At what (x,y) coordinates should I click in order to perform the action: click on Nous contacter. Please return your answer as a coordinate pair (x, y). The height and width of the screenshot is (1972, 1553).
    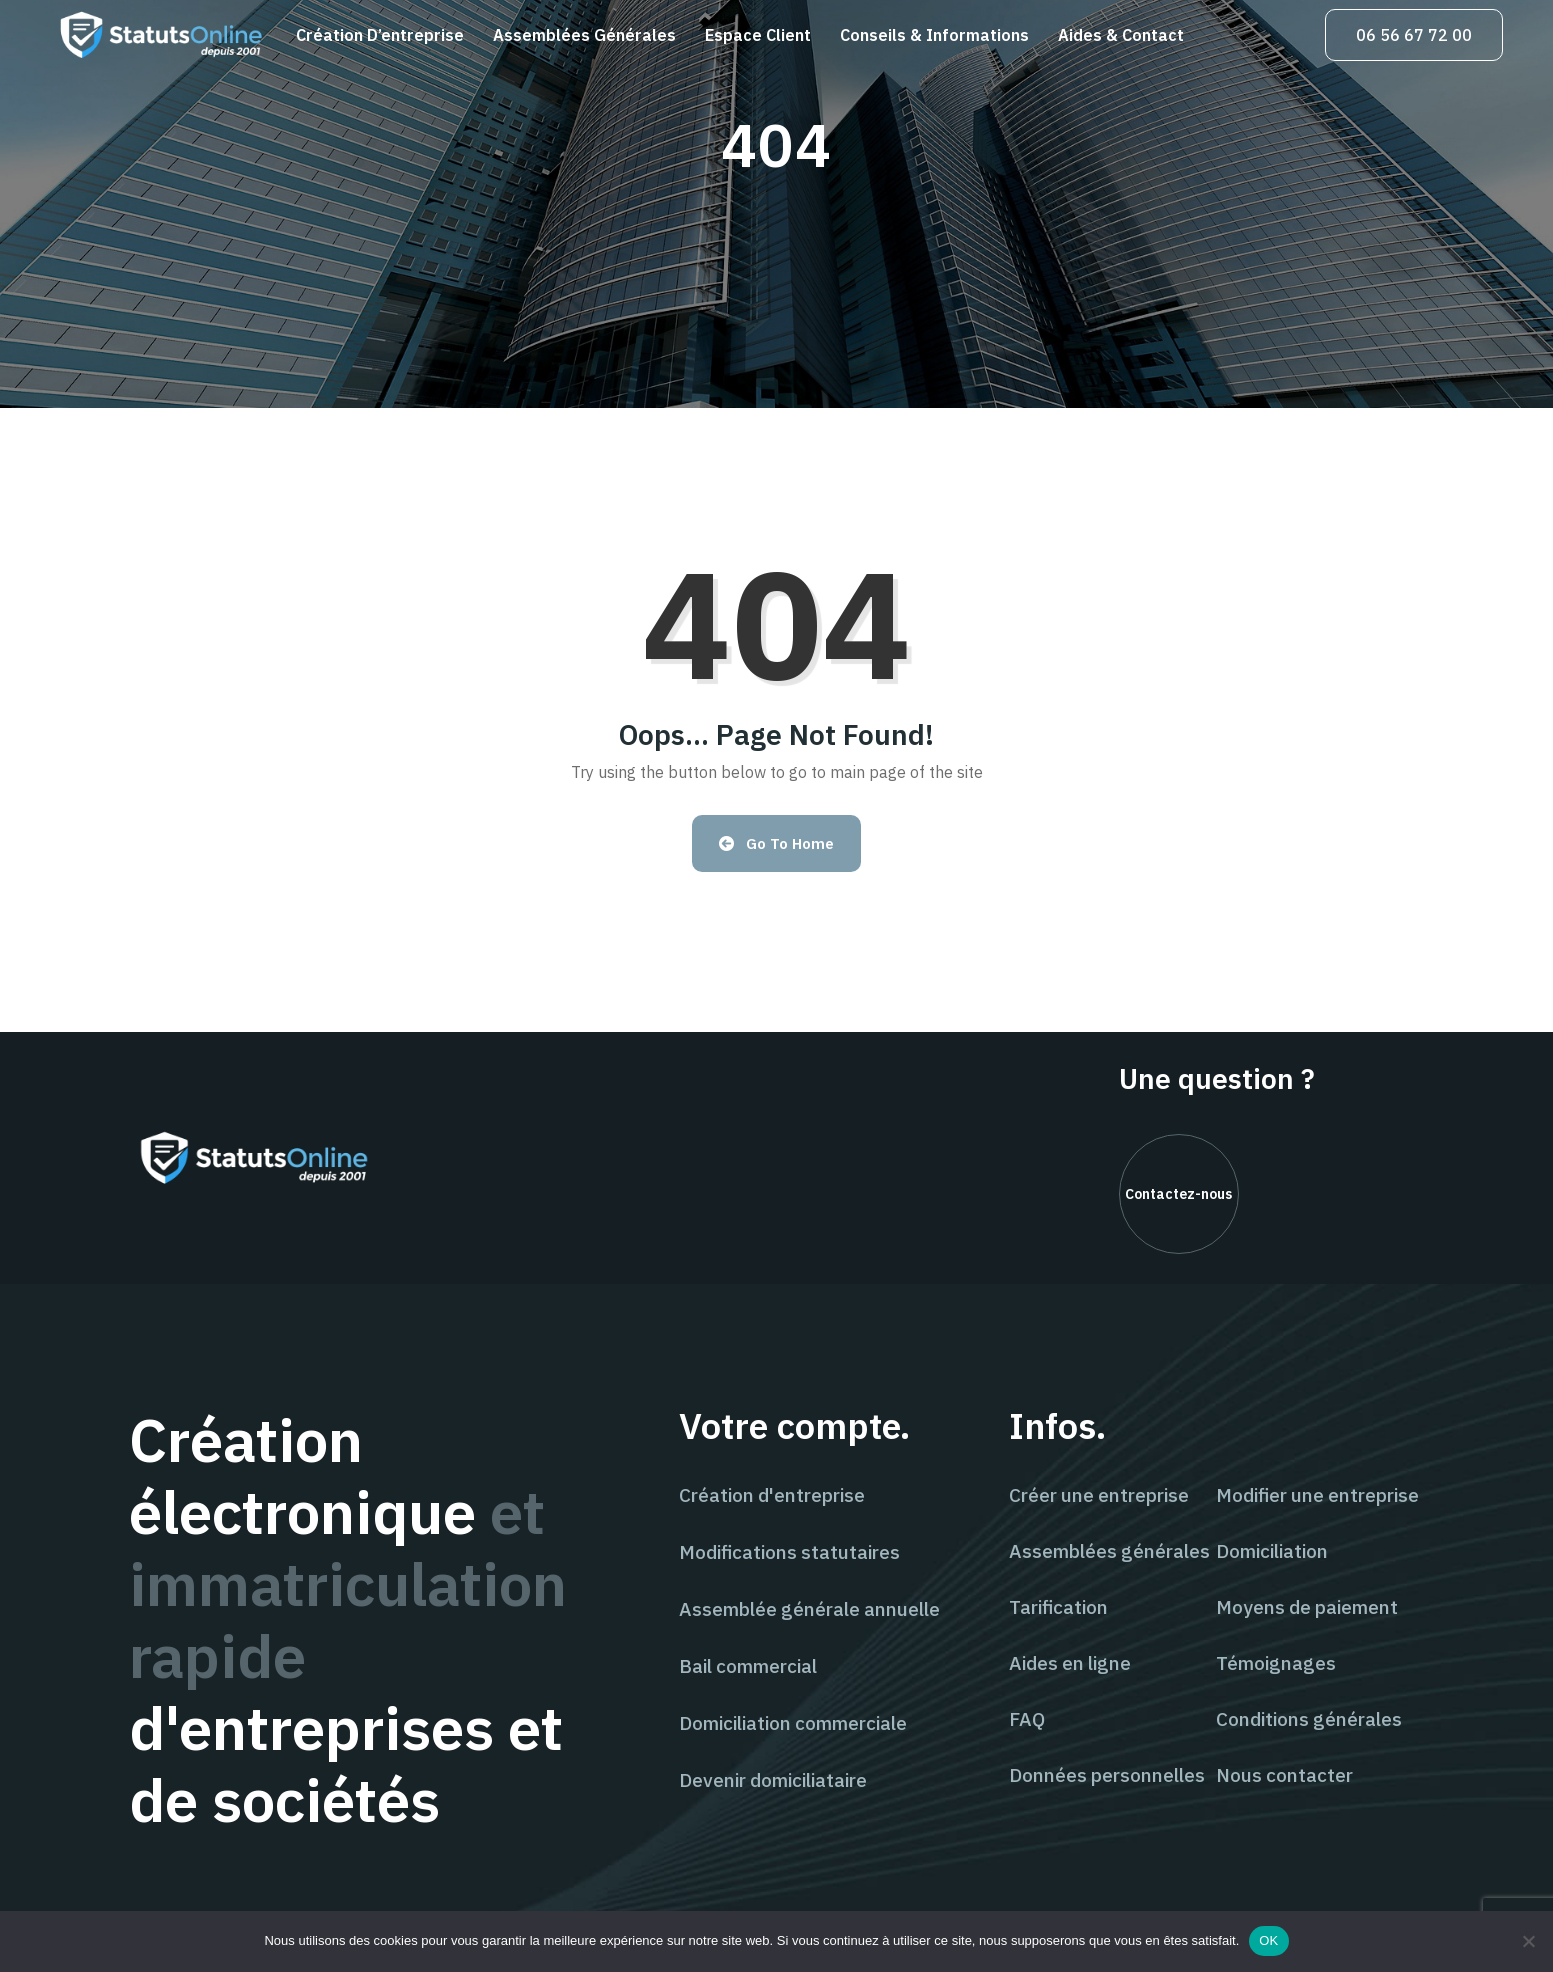
    Looking at the image, I should click on (1284, 1775).